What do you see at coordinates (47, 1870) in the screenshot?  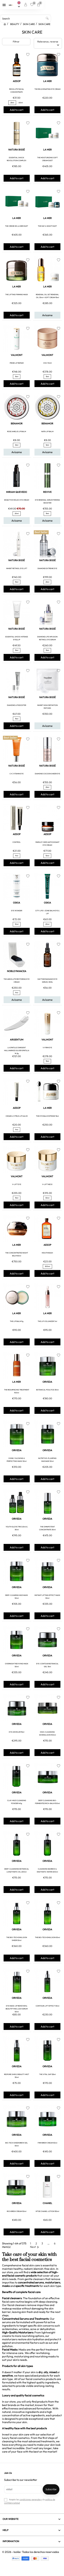 I see `CLEANSING BAMBOO & ENZYMATIC WATER 200ml` at bounding box center [47, 1870].